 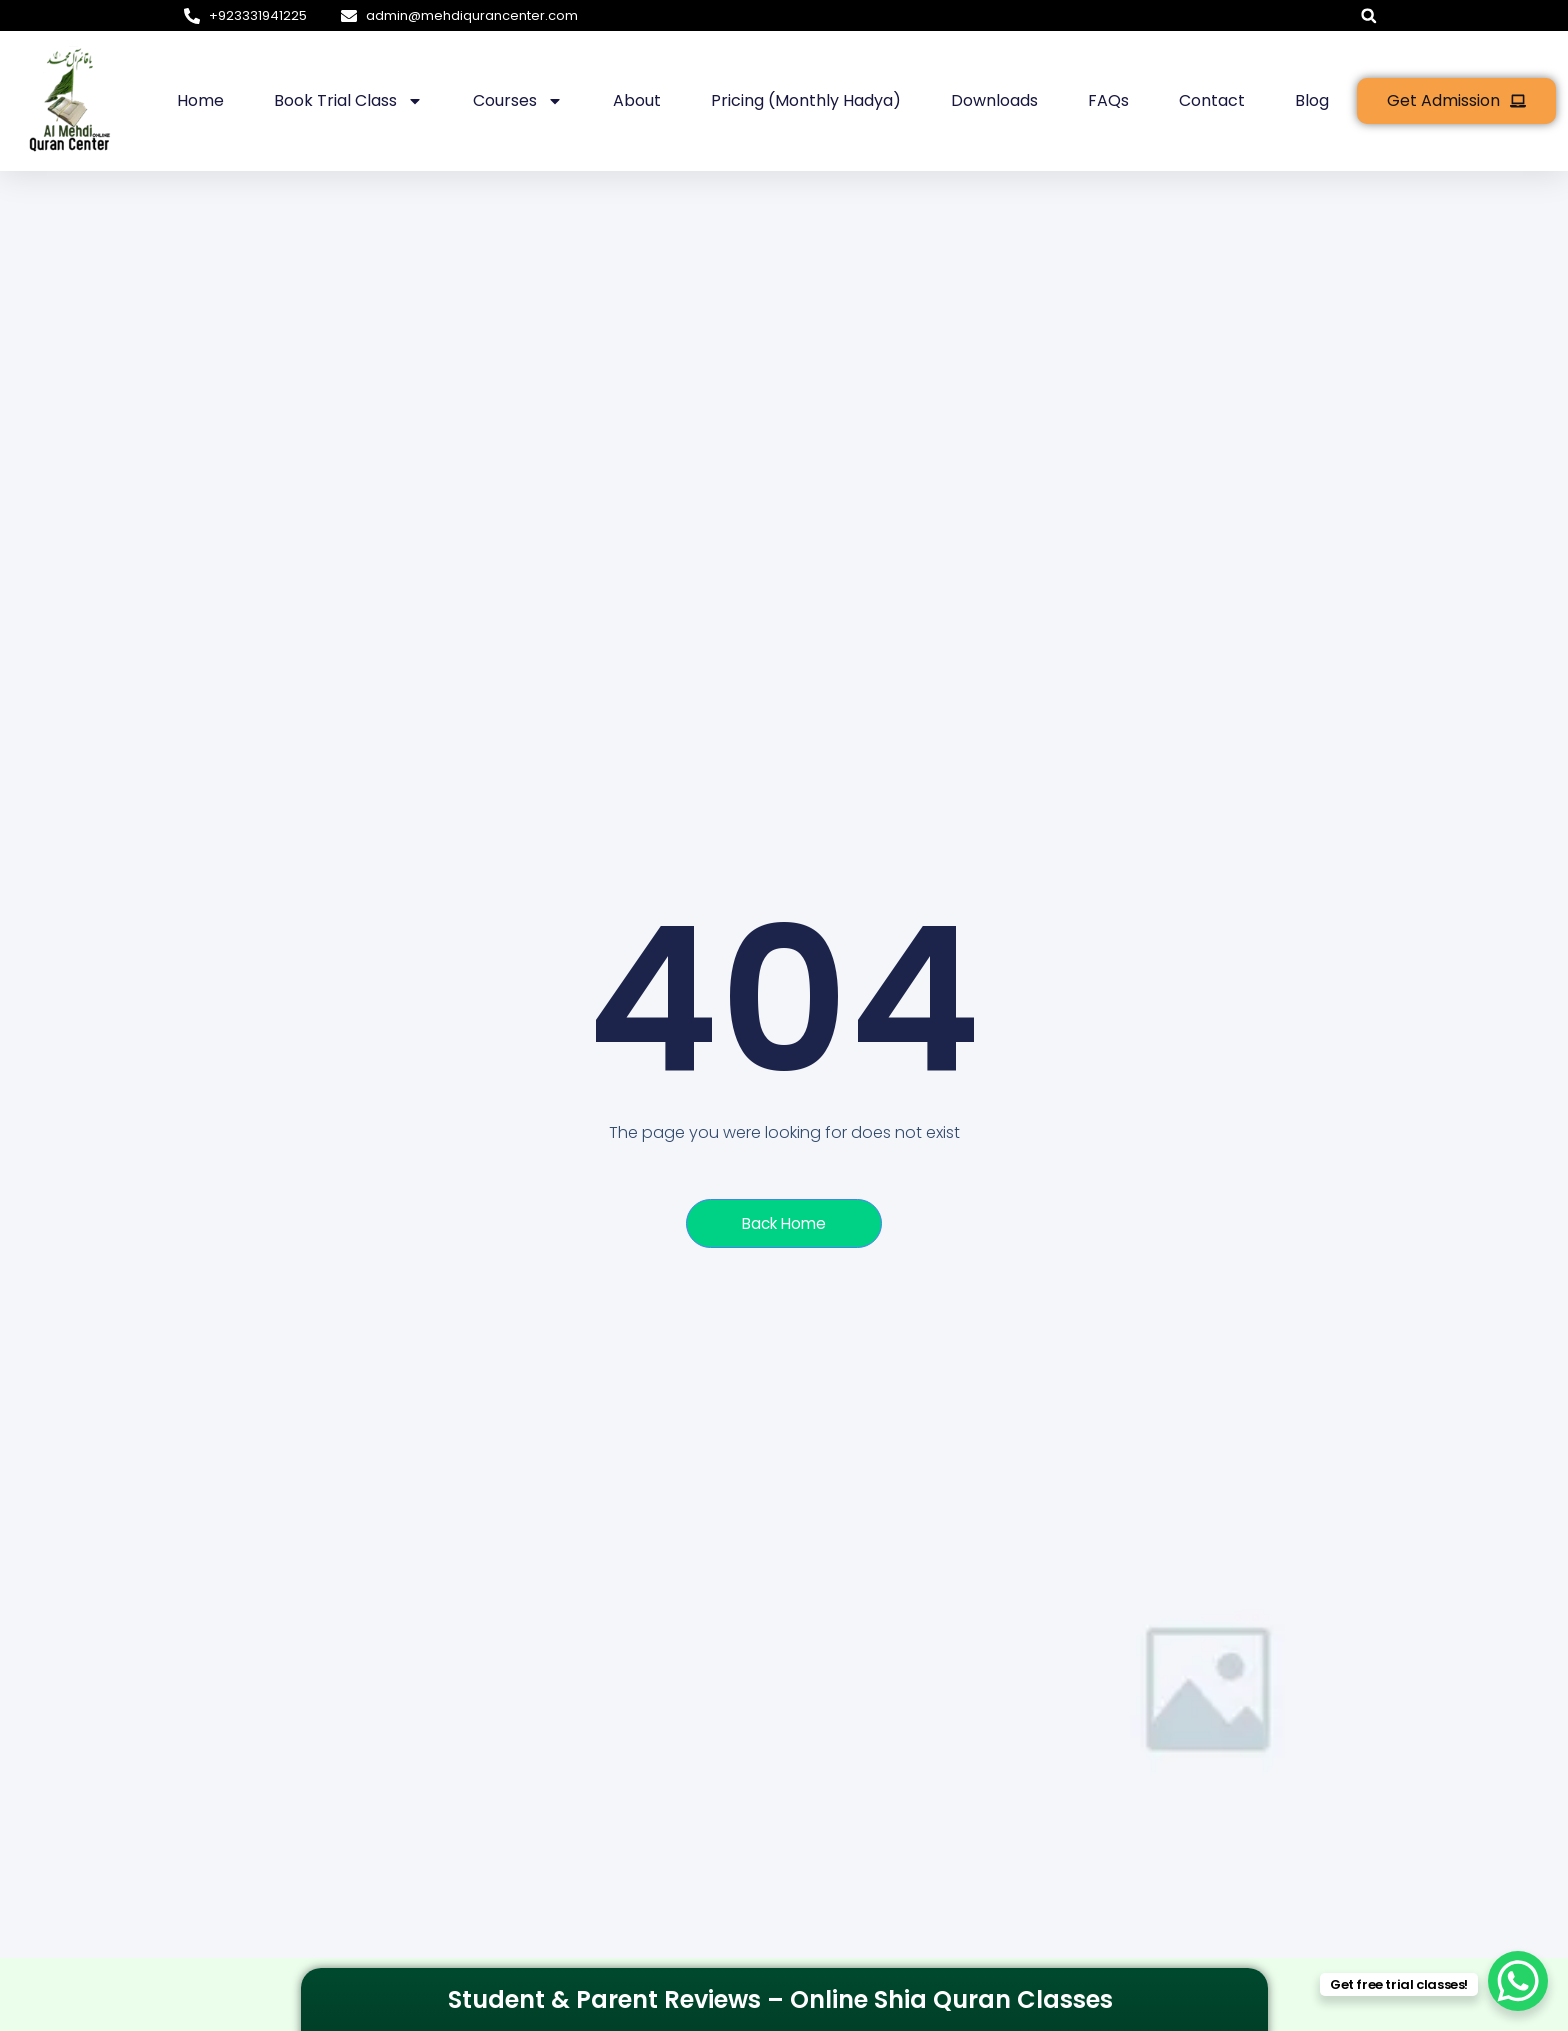 I want to click on Blog, so click(x=1312, y=100).